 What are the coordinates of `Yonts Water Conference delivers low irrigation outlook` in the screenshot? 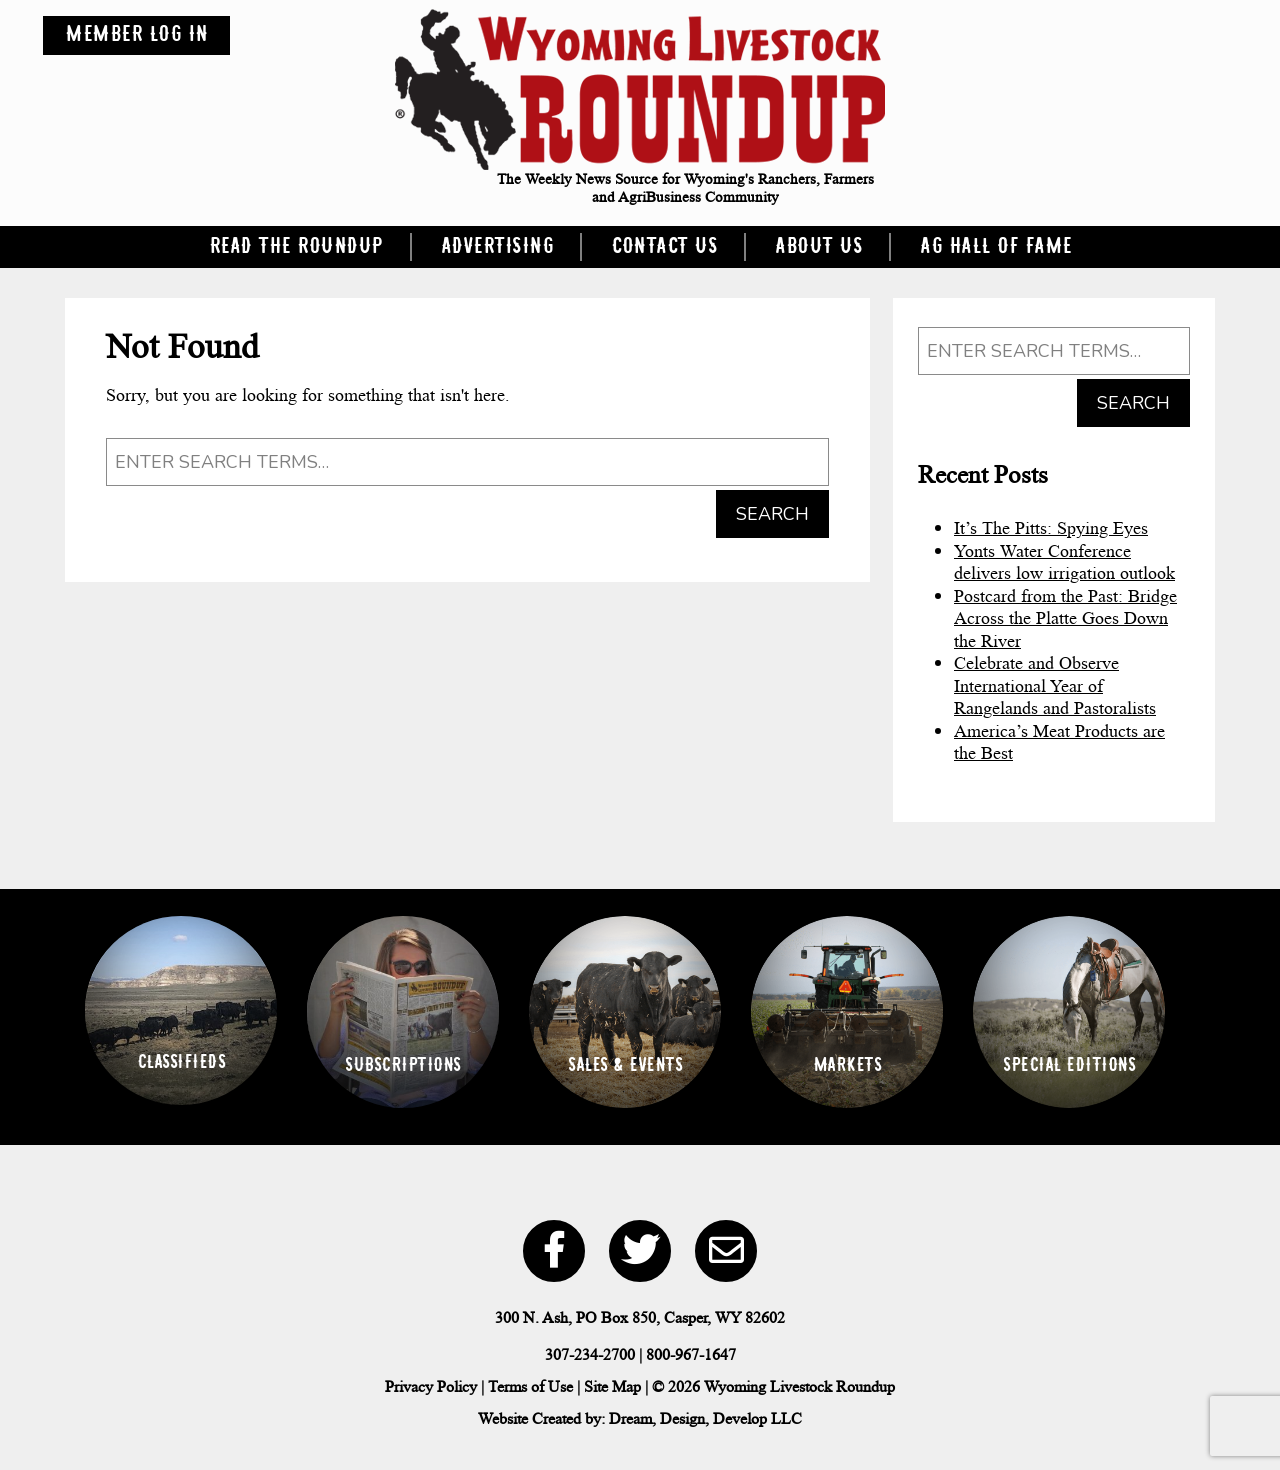 It's located at (1064, 562).